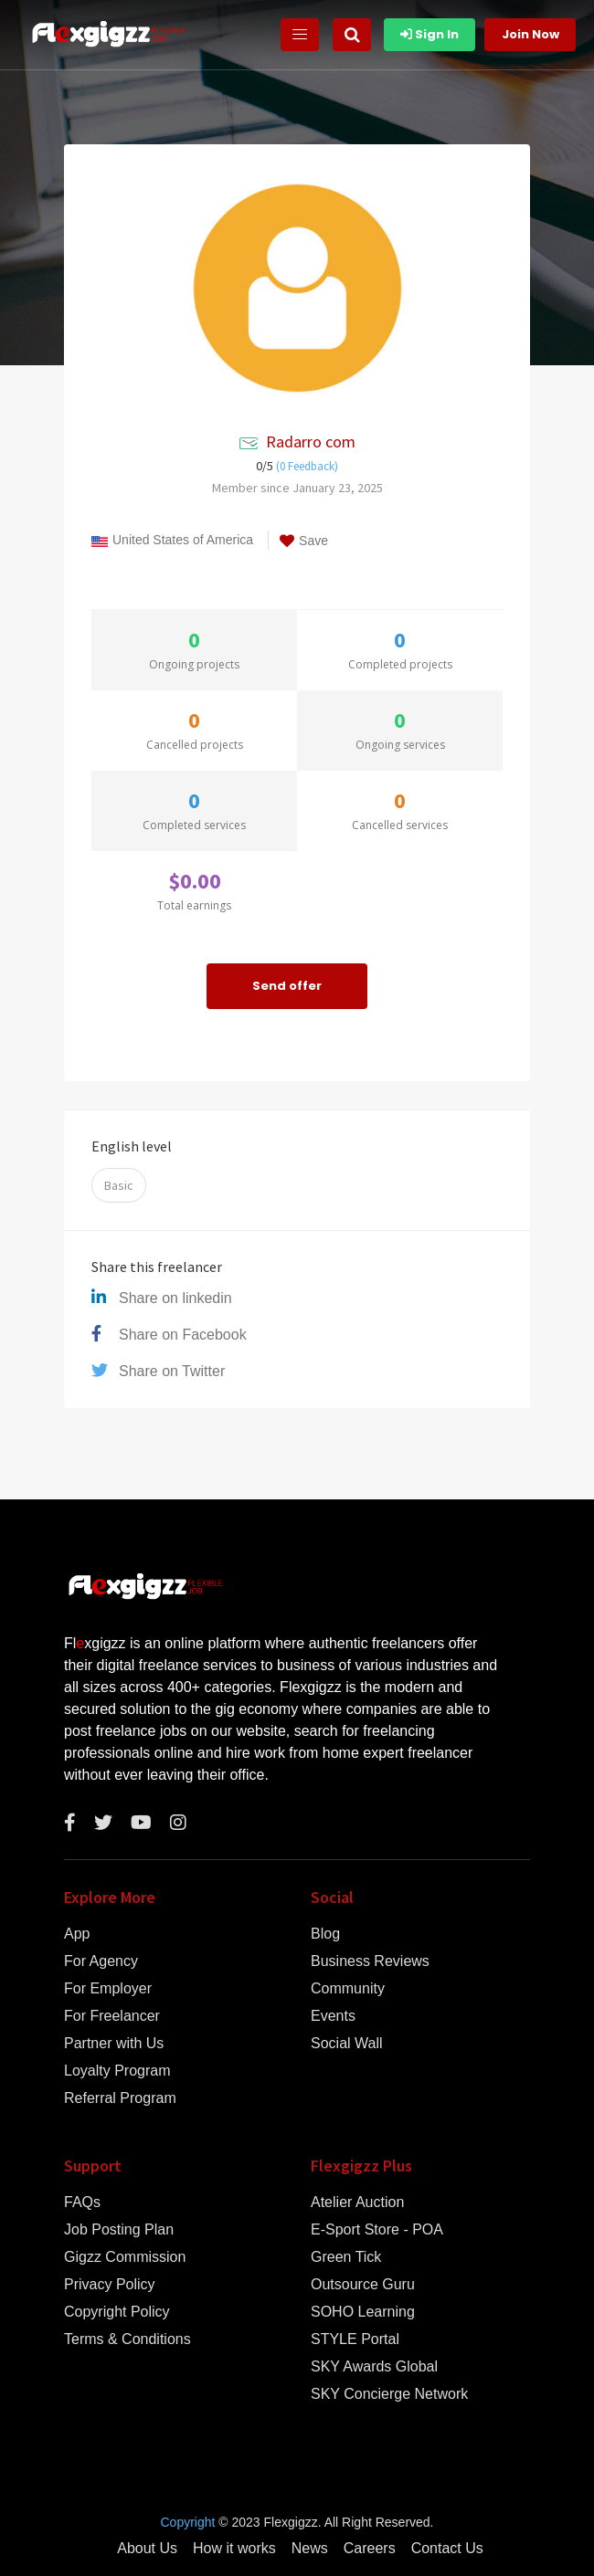 The image size is (594, 2576). What do you see at coordinates (530, 34) in the screenshot?
I see `Join Now` at bounding box center [530, 34].